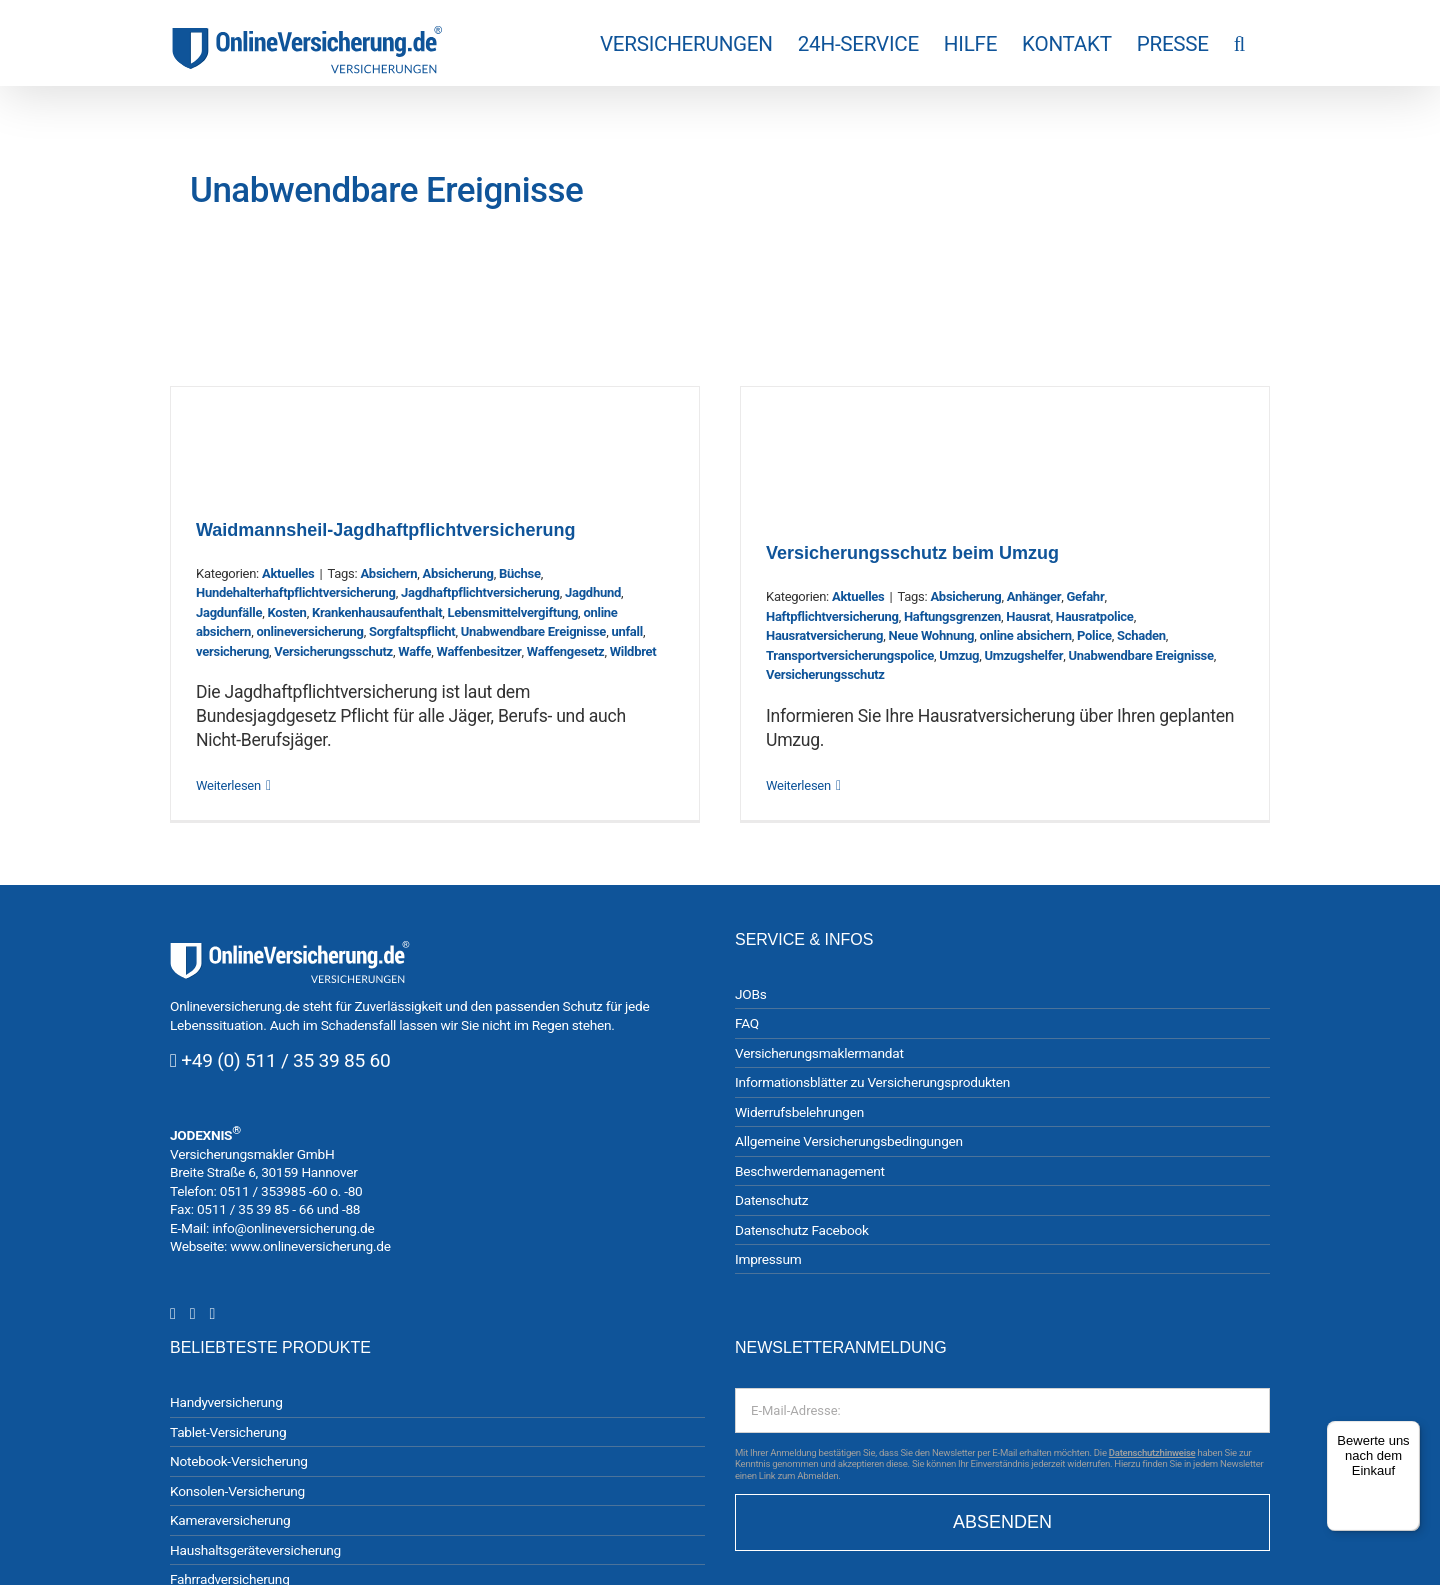 Image resolution: width=1440 pixels, height=1585 pixels. I want to click on info@onlineversicherung.de, so click(293, 1228).